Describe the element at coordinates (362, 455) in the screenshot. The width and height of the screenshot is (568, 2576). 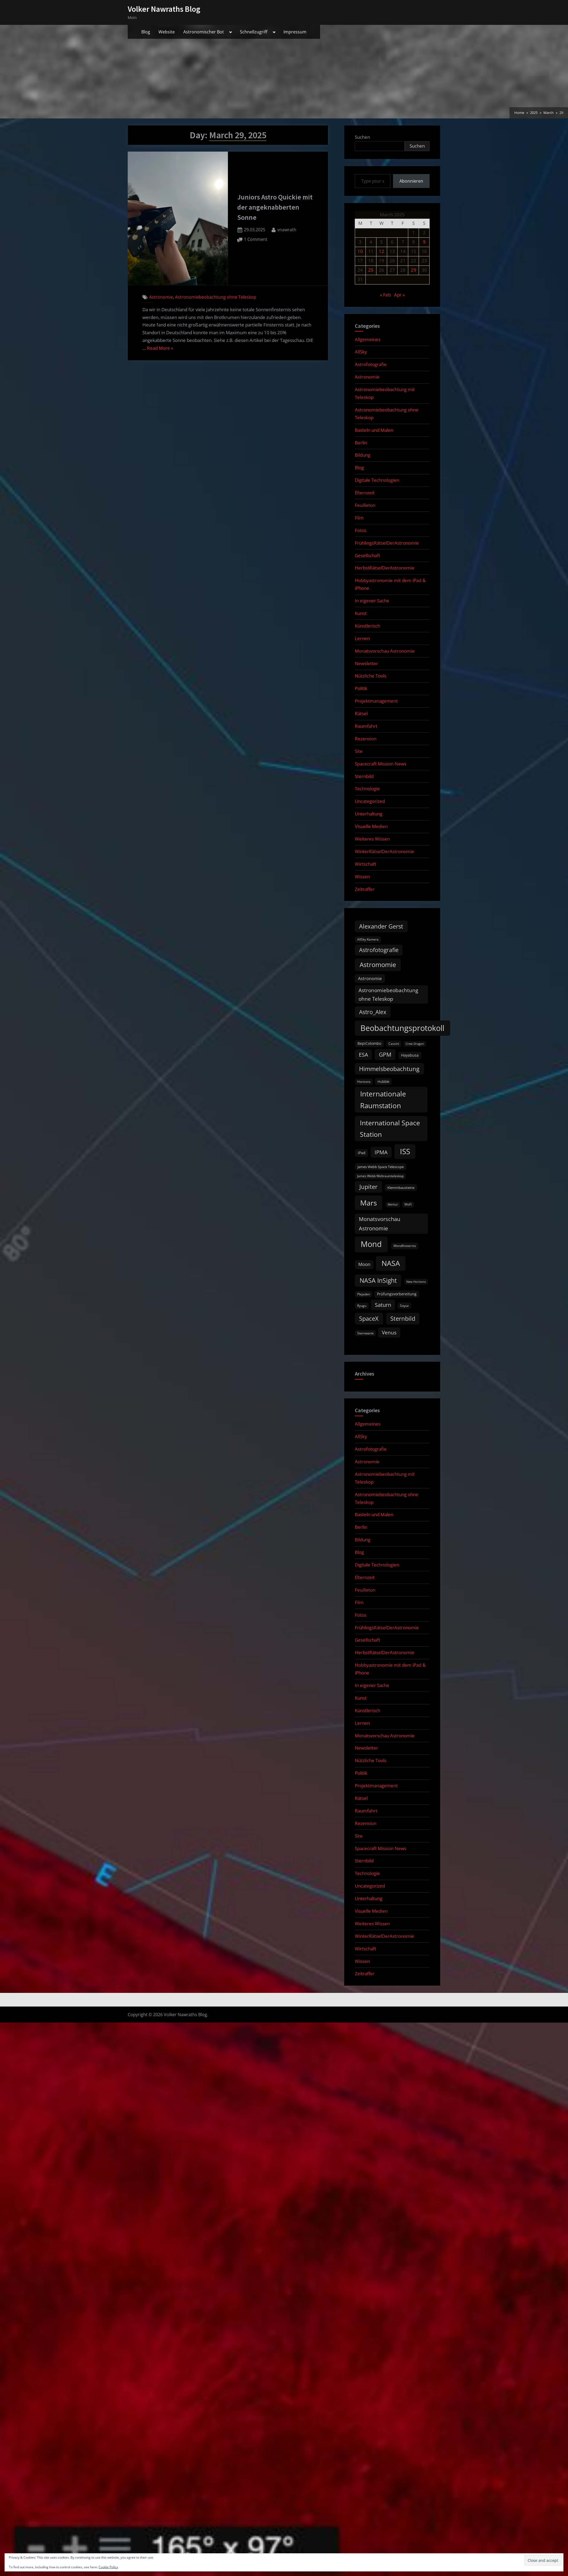
I see `Bildung` at that location.